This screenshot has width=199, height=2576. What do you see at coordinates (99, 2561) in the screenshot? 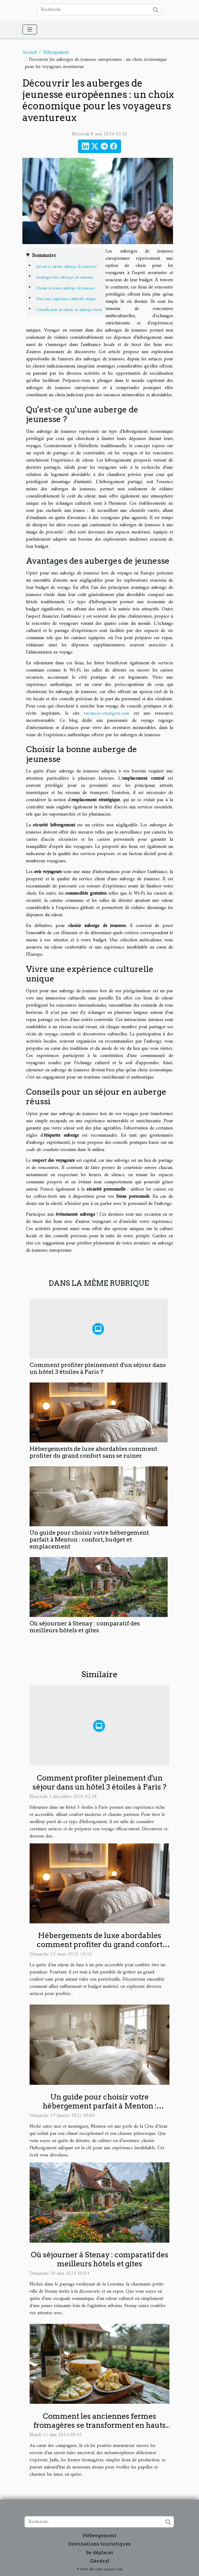
I see `Général` at bounding box center [99, 2561].